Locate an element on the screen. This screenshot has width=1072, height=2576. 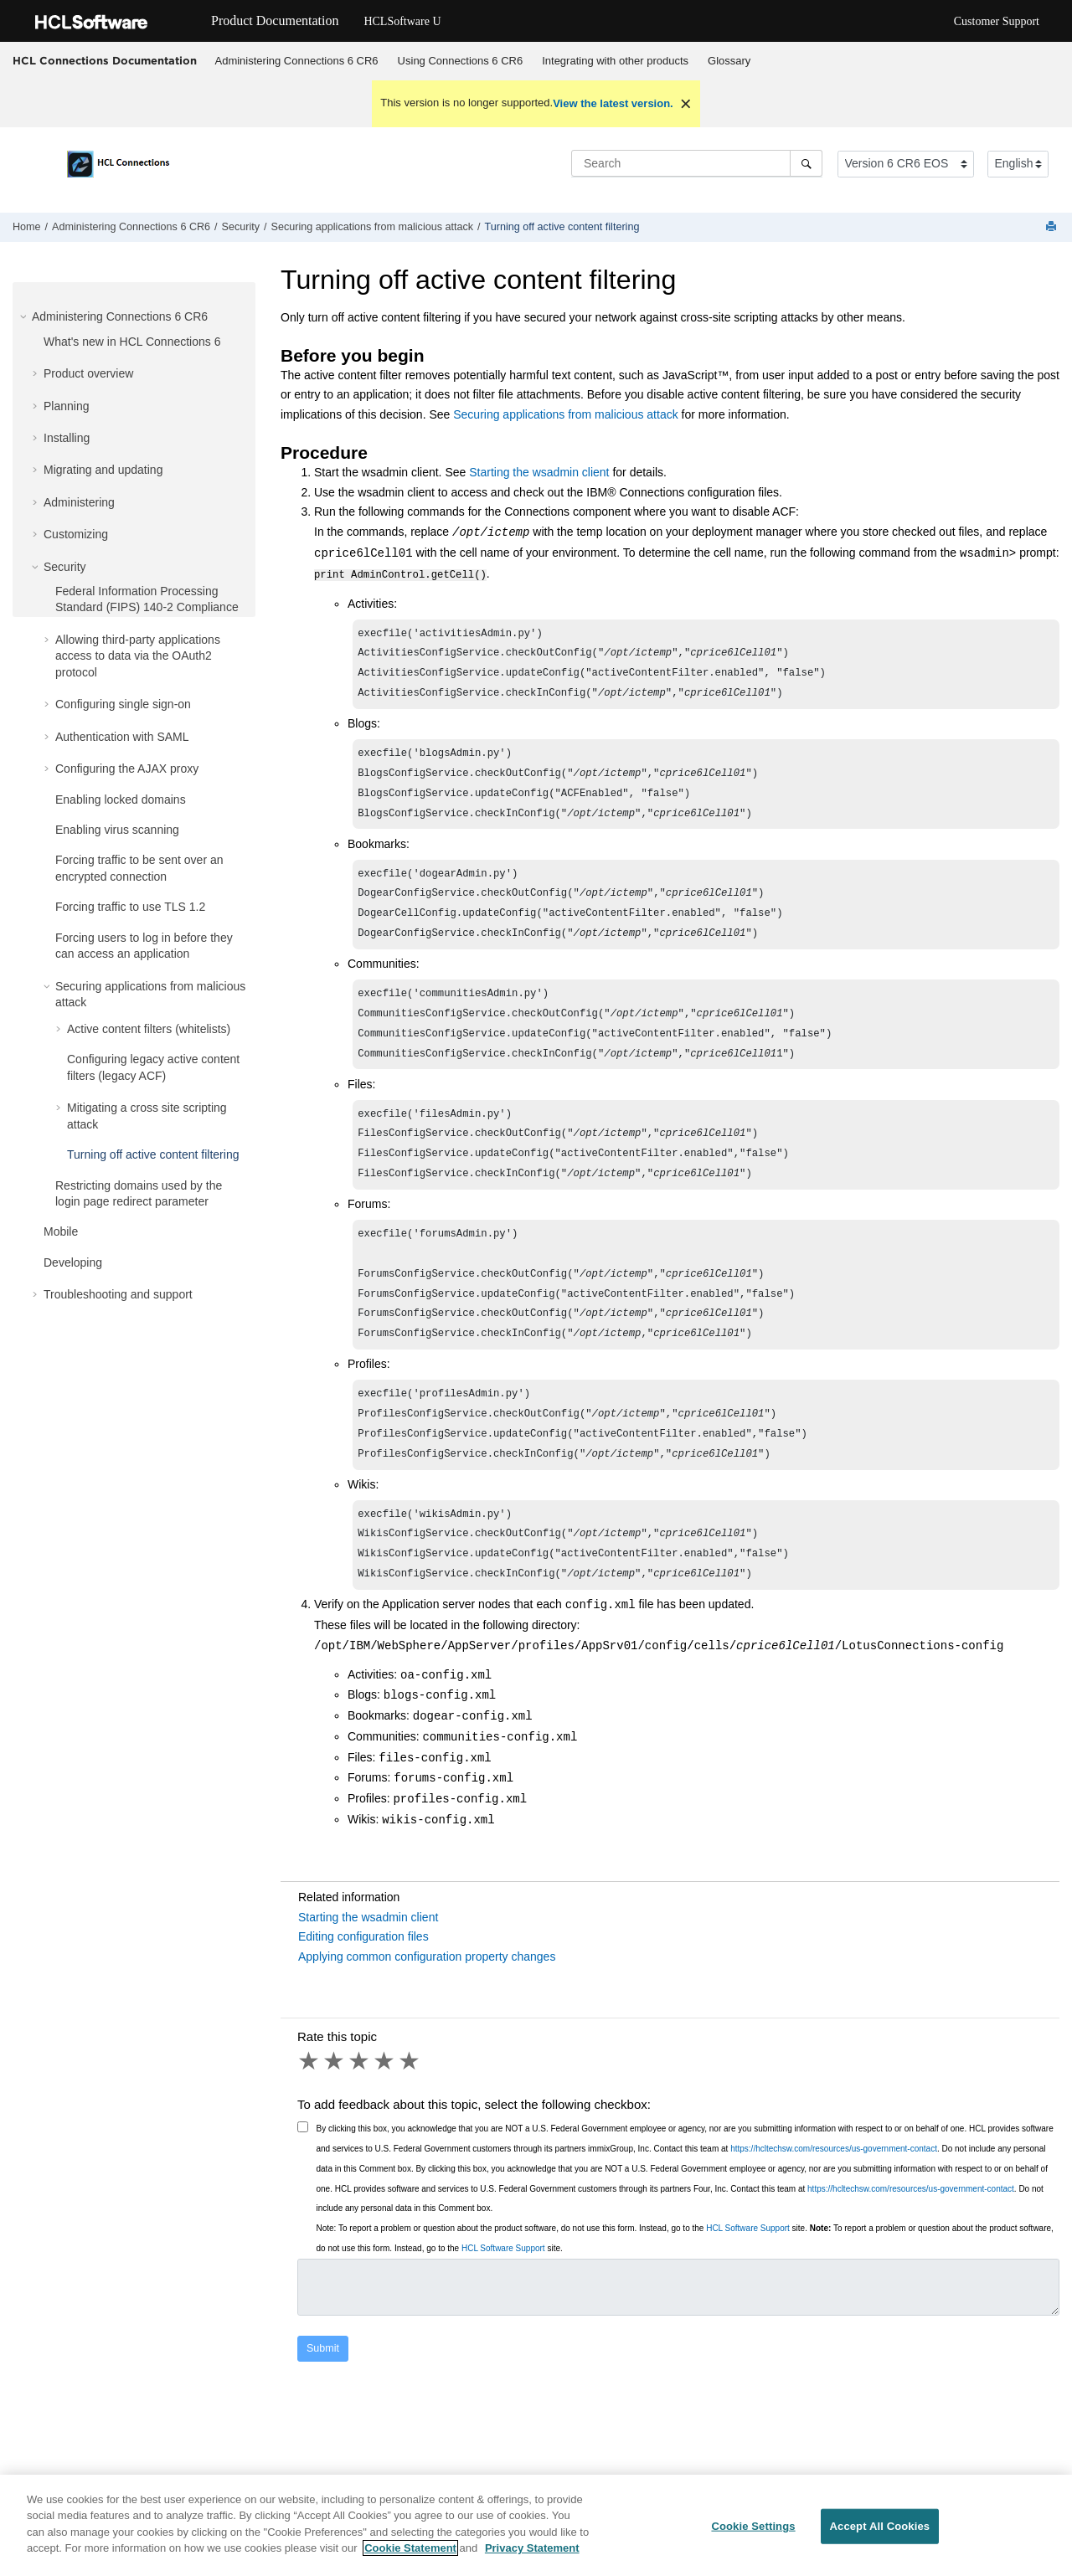
Administering Connections 6 CR6 is located at coordinates (297, 60).